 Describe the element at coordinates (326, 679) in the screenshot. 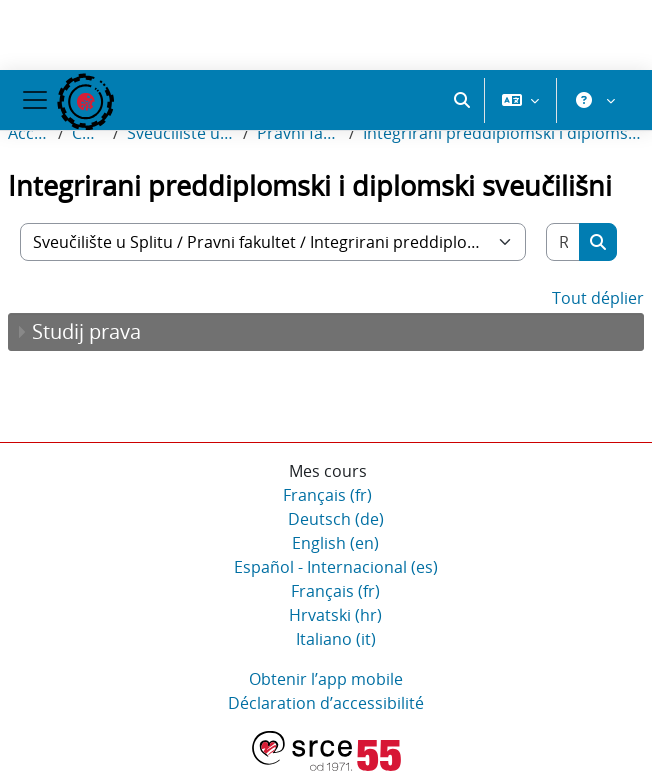

I see `Obtenir l’app mobile` at that location.